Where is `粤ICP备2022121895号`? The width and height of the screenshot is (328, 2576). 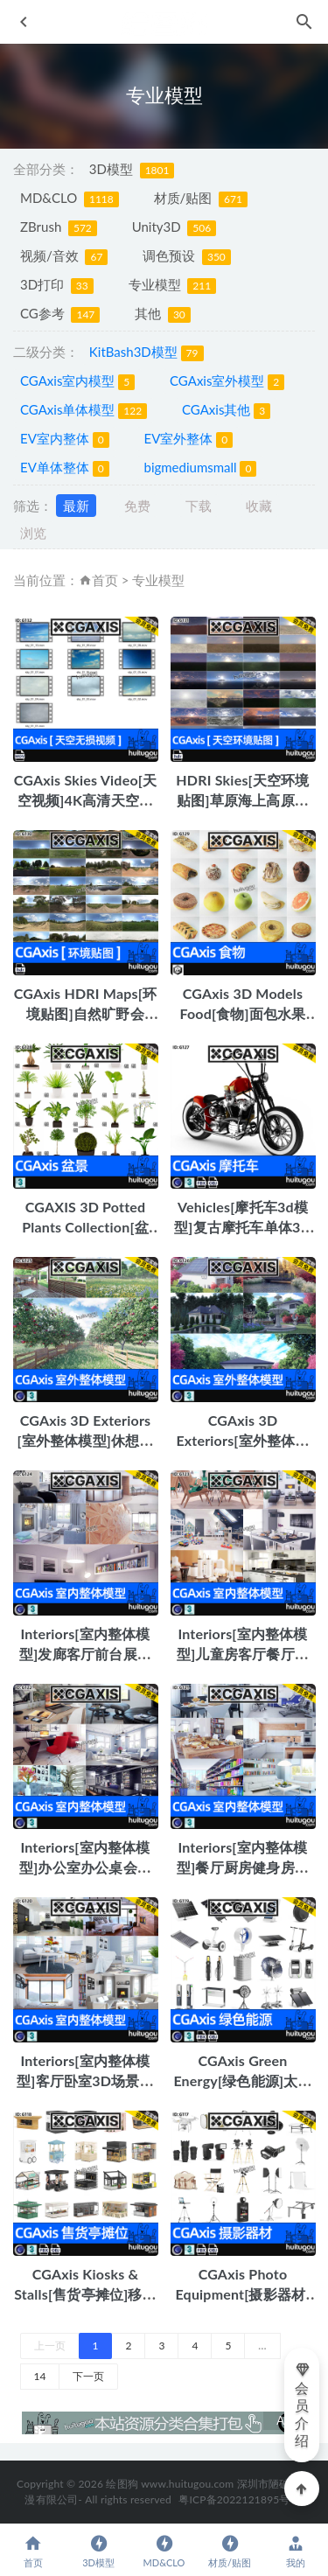
粤ICP备2022121895号 is located at coordinates (234, 2499).